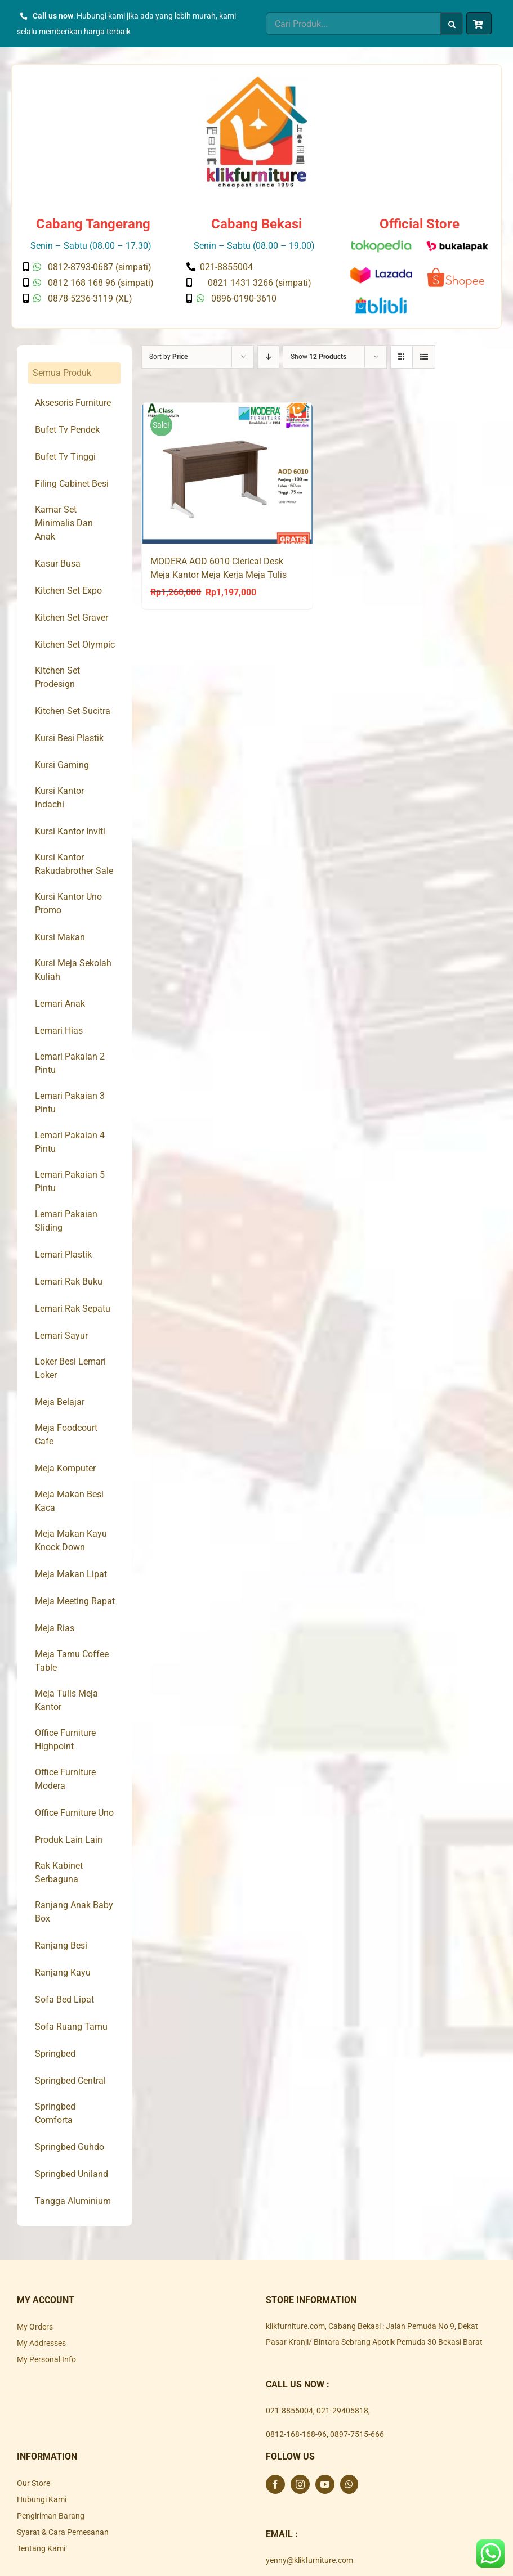 The width and height of the screenshot is (513, 2576). Describe the element at coordinates (72, 1308) in the screenshot. I see `Lemari Rak Sepatu` at that location.